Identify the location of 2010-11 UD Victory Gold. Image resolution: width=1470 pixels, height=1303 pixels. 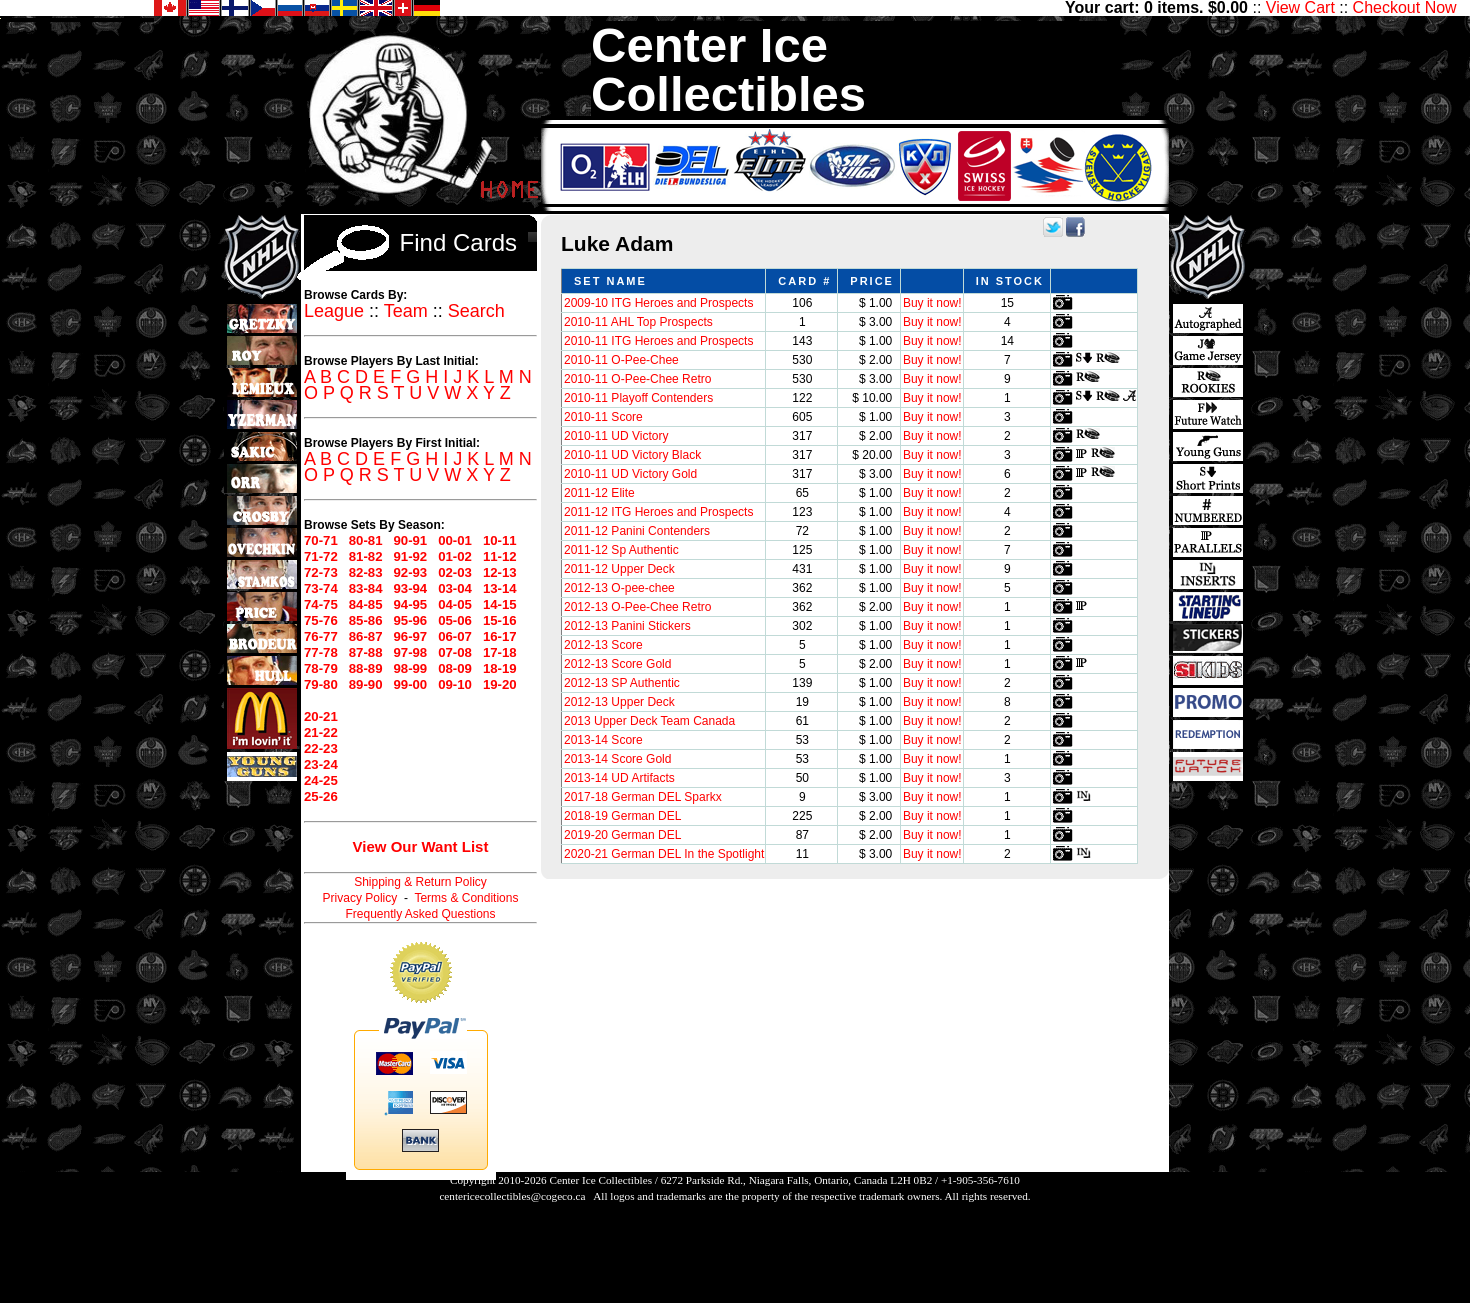
(630, 474).